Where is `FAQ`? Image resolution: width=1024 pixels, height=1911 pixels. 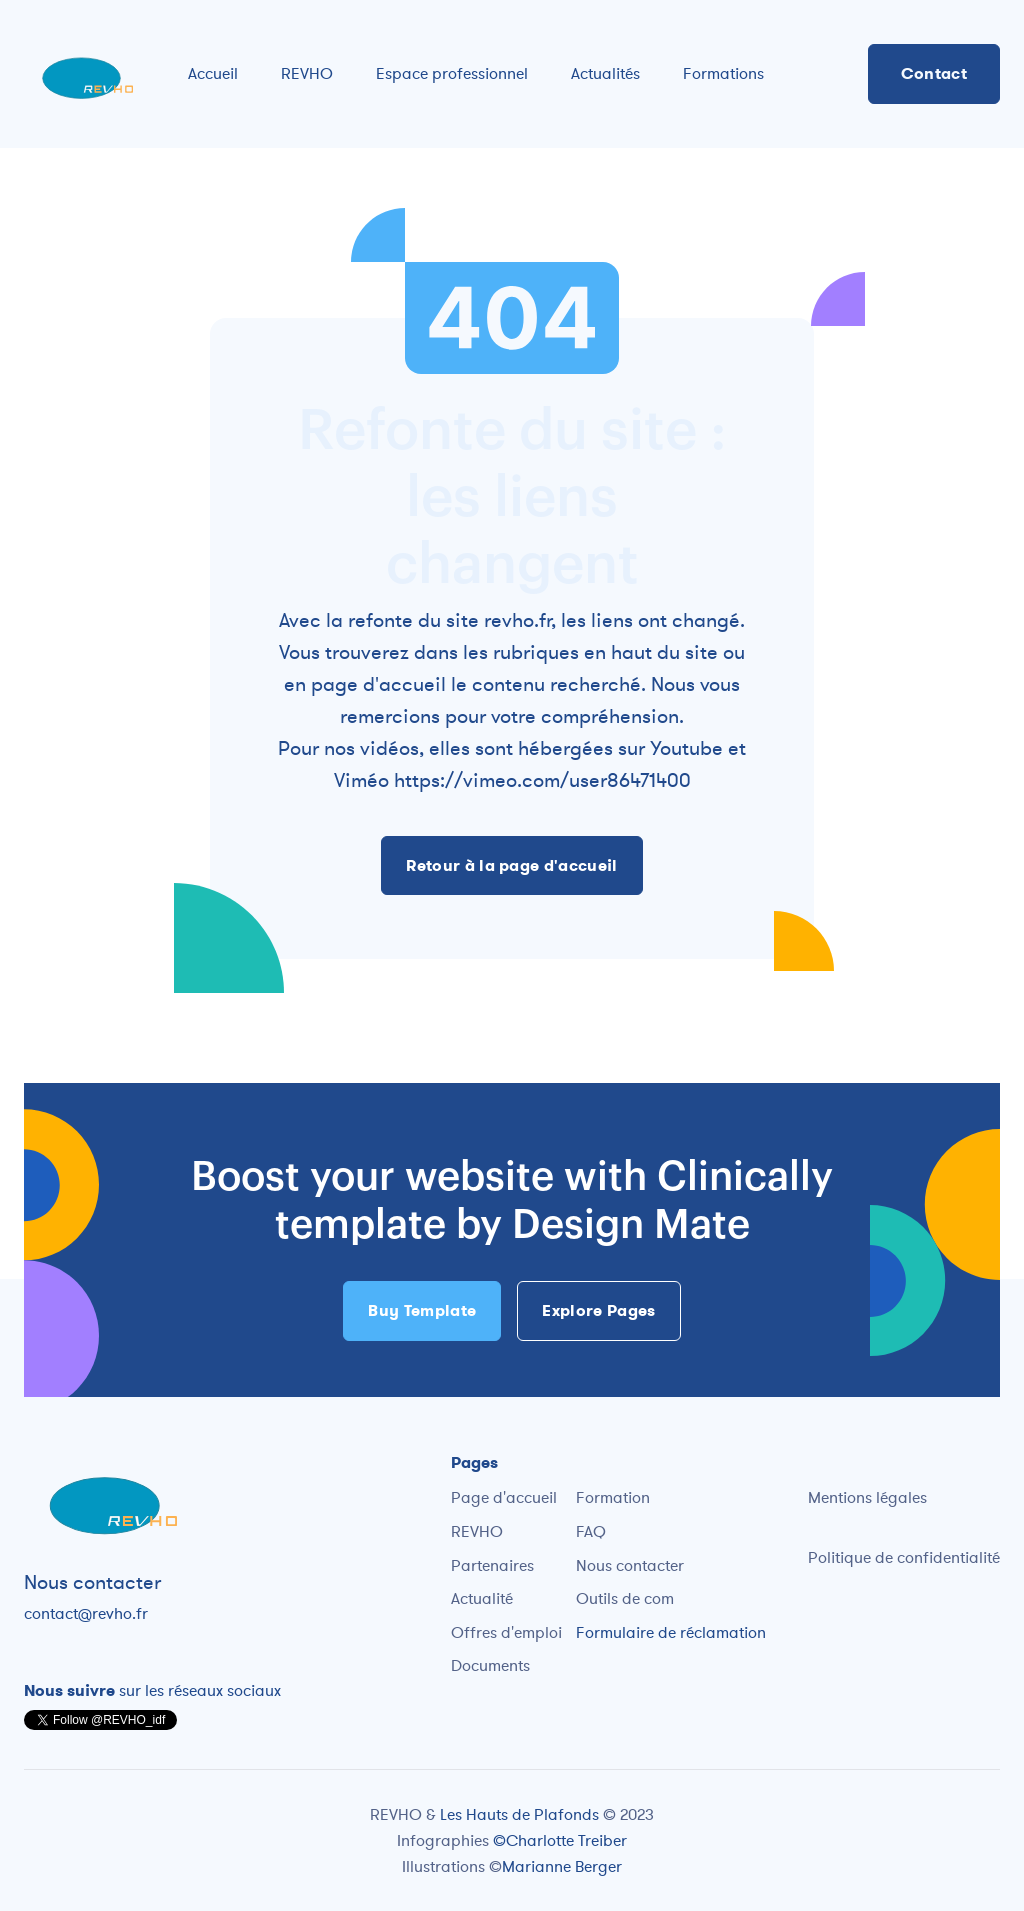 FAQ is located at coordinates (591, 1531).